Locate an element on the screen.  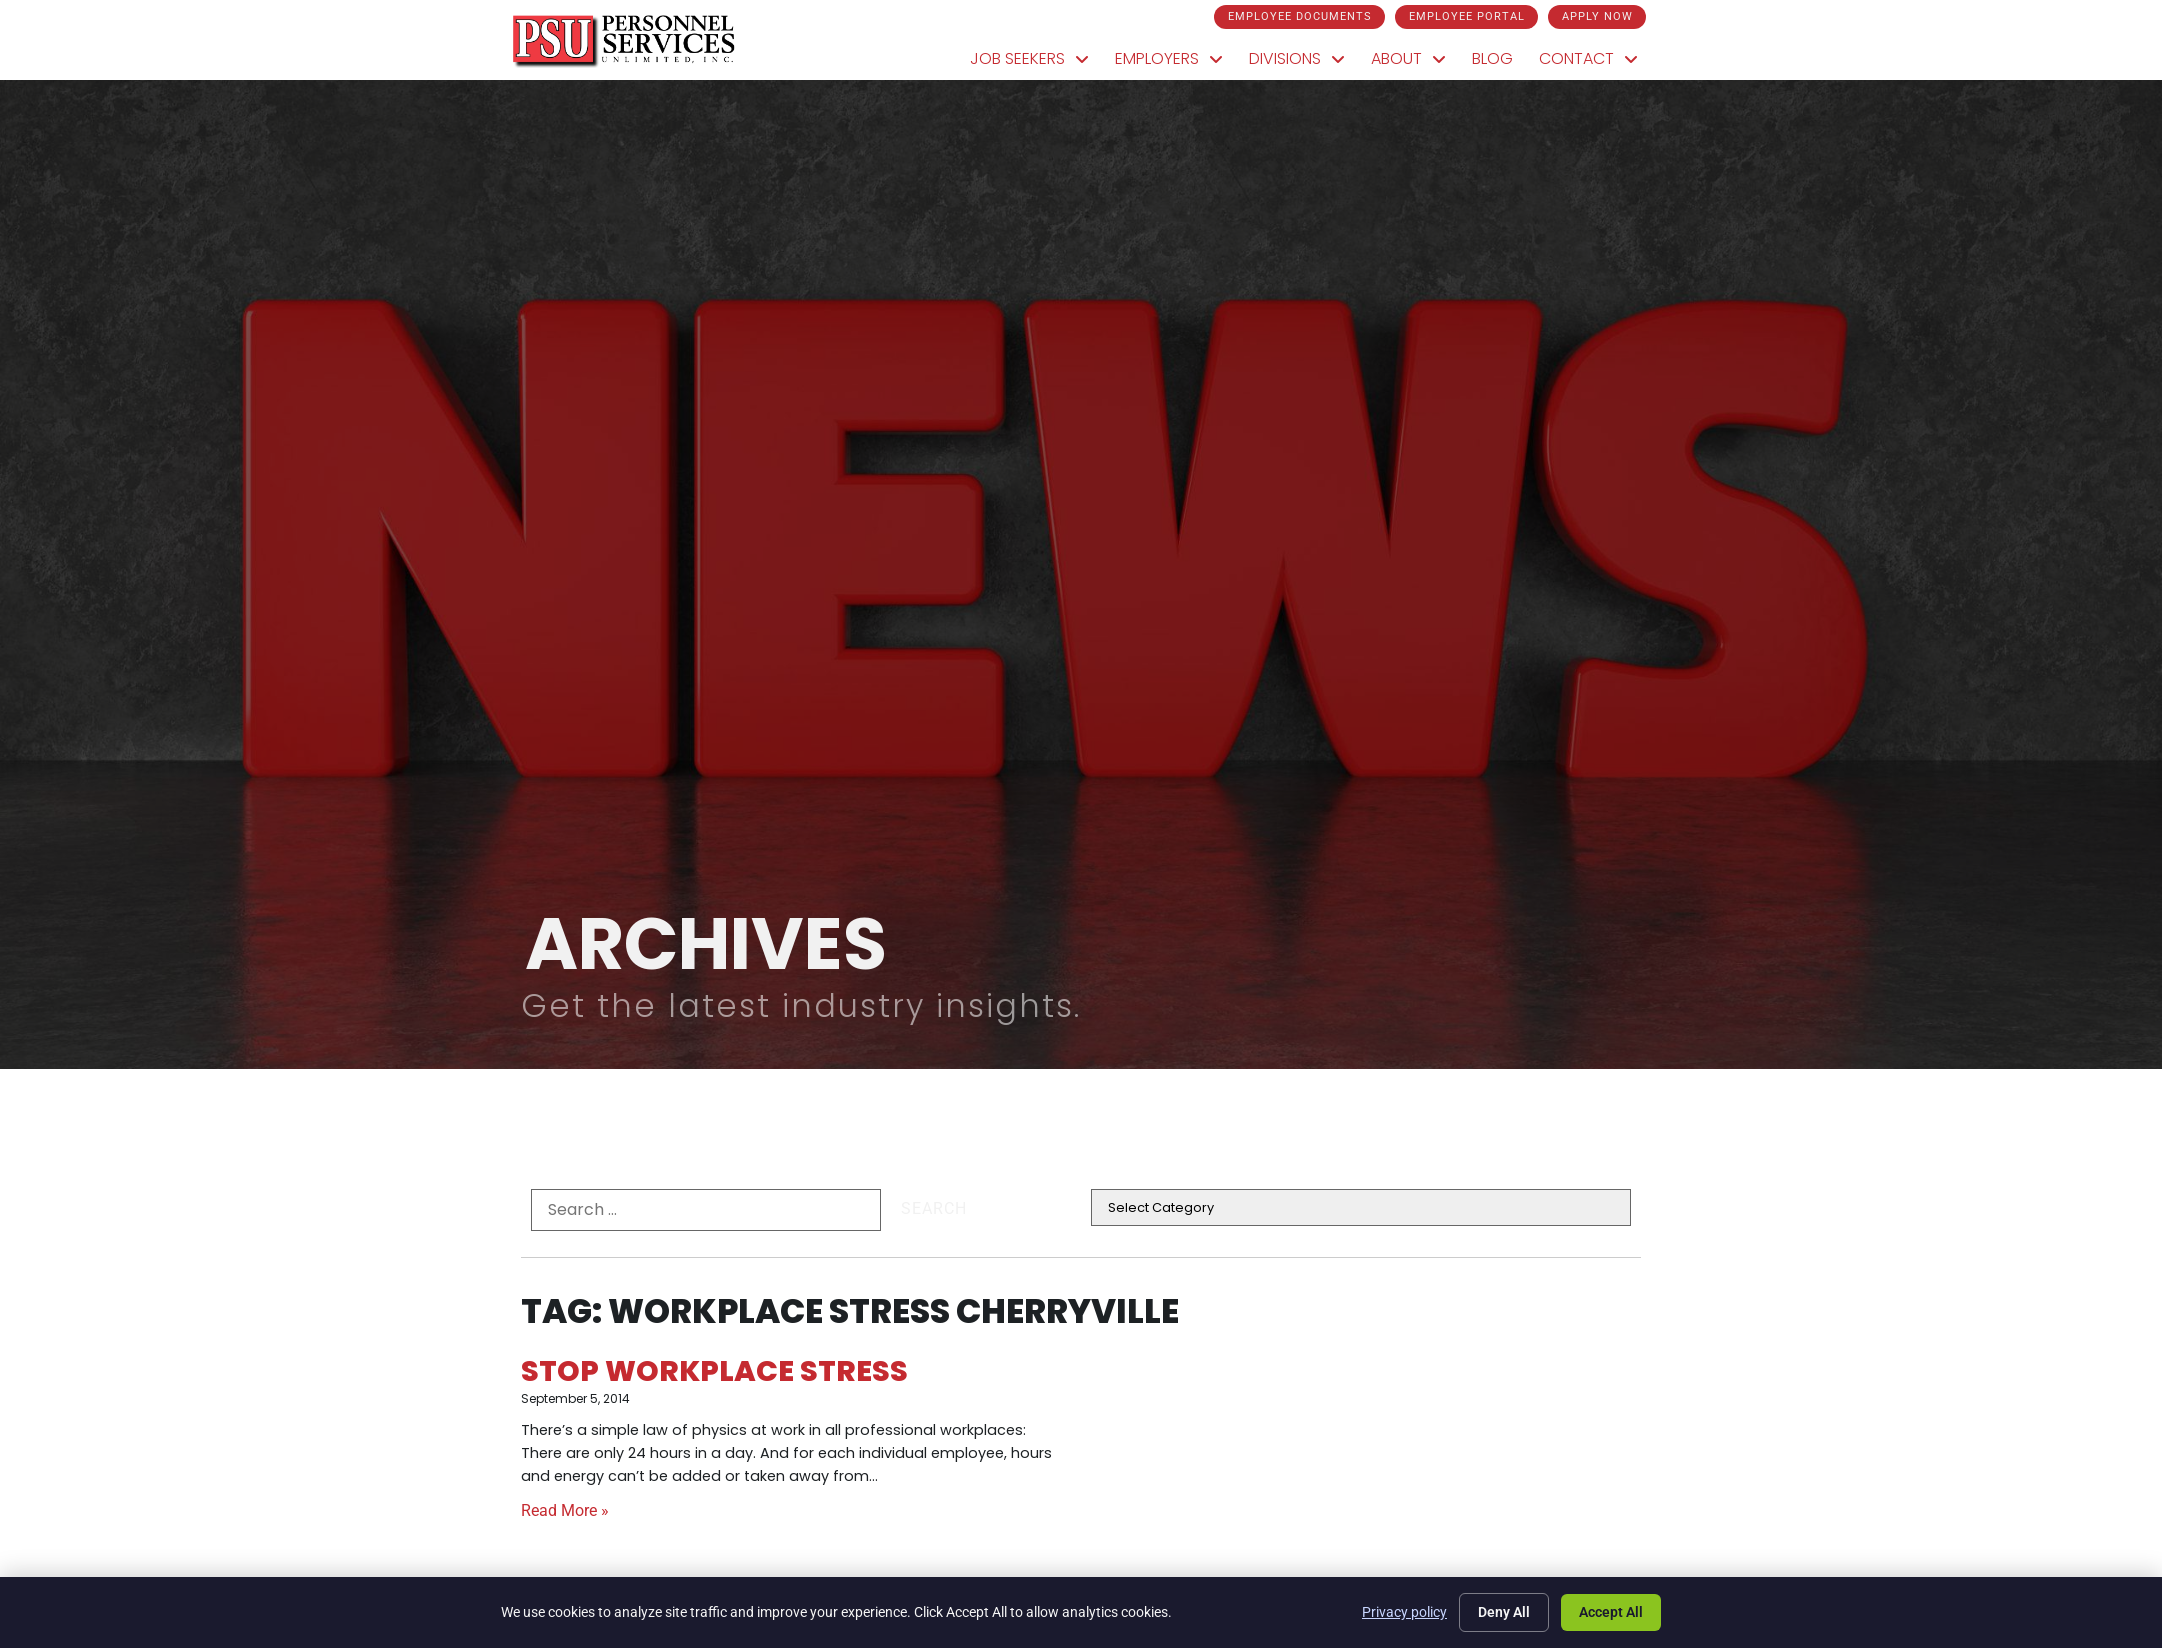
[Click here to go to the Employee Documents page] is located at coordinates (1298, 17).